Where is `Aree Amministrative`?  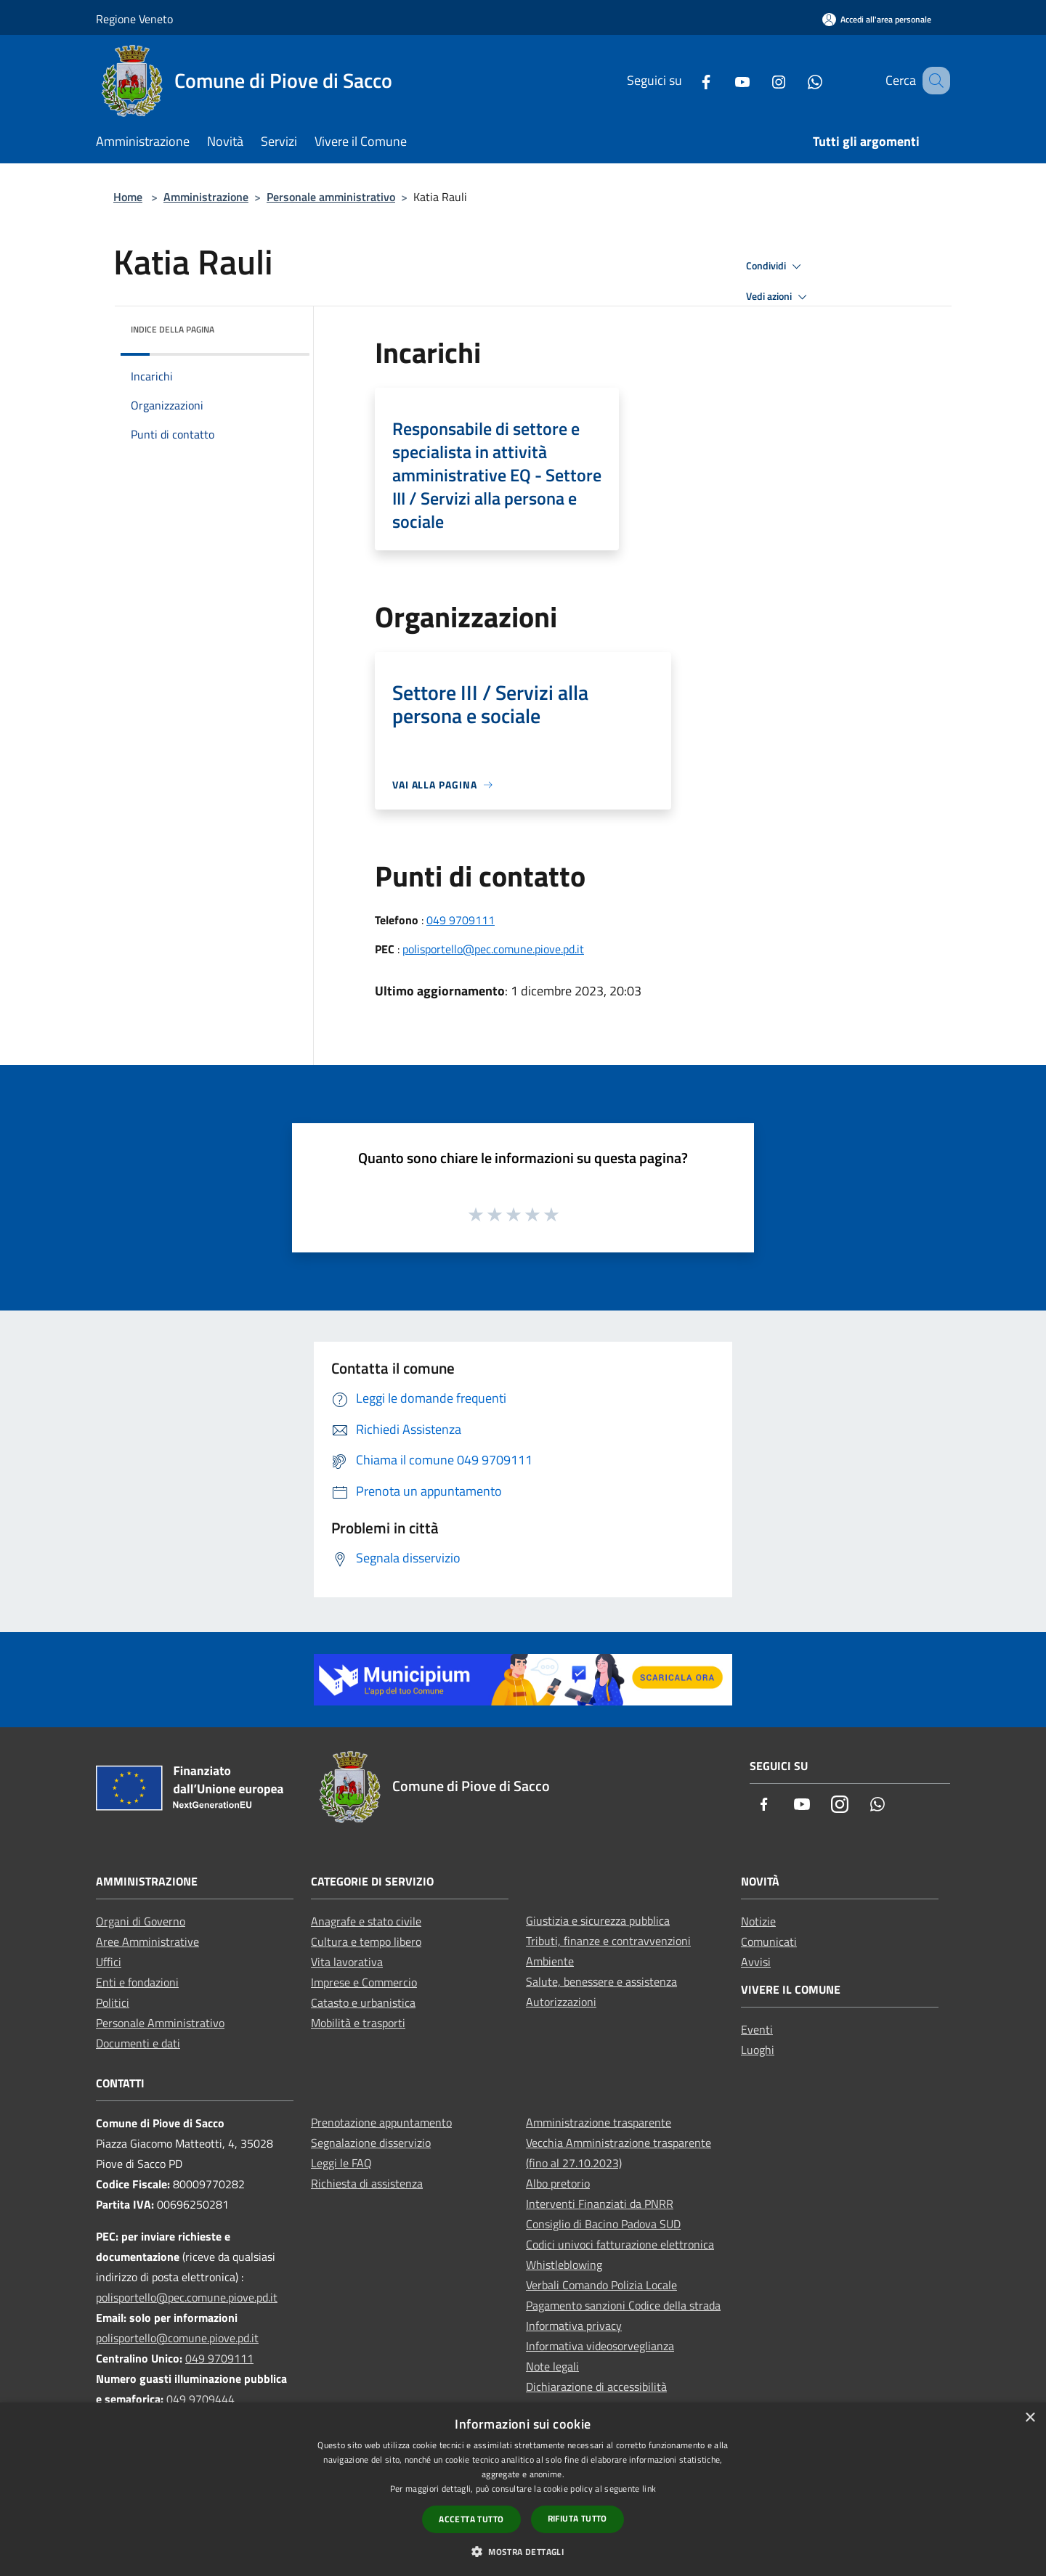 Aree Amministrative is located at coordinates (147, 1941).